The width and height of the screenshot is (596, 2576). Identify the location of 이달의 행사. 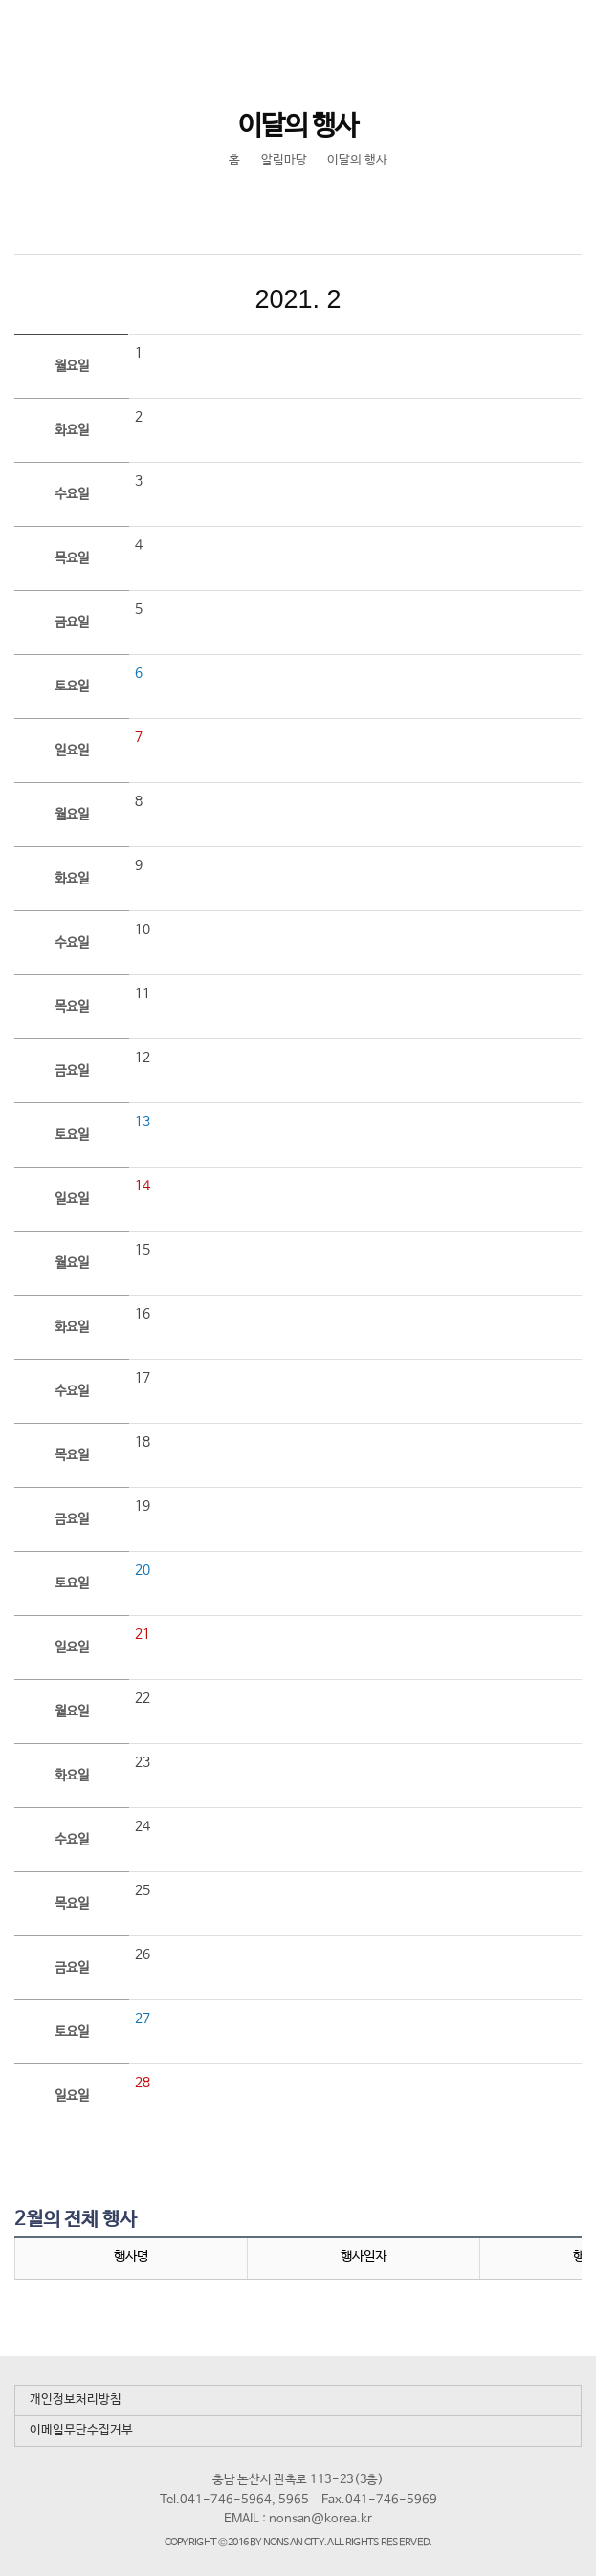
(357, 160).